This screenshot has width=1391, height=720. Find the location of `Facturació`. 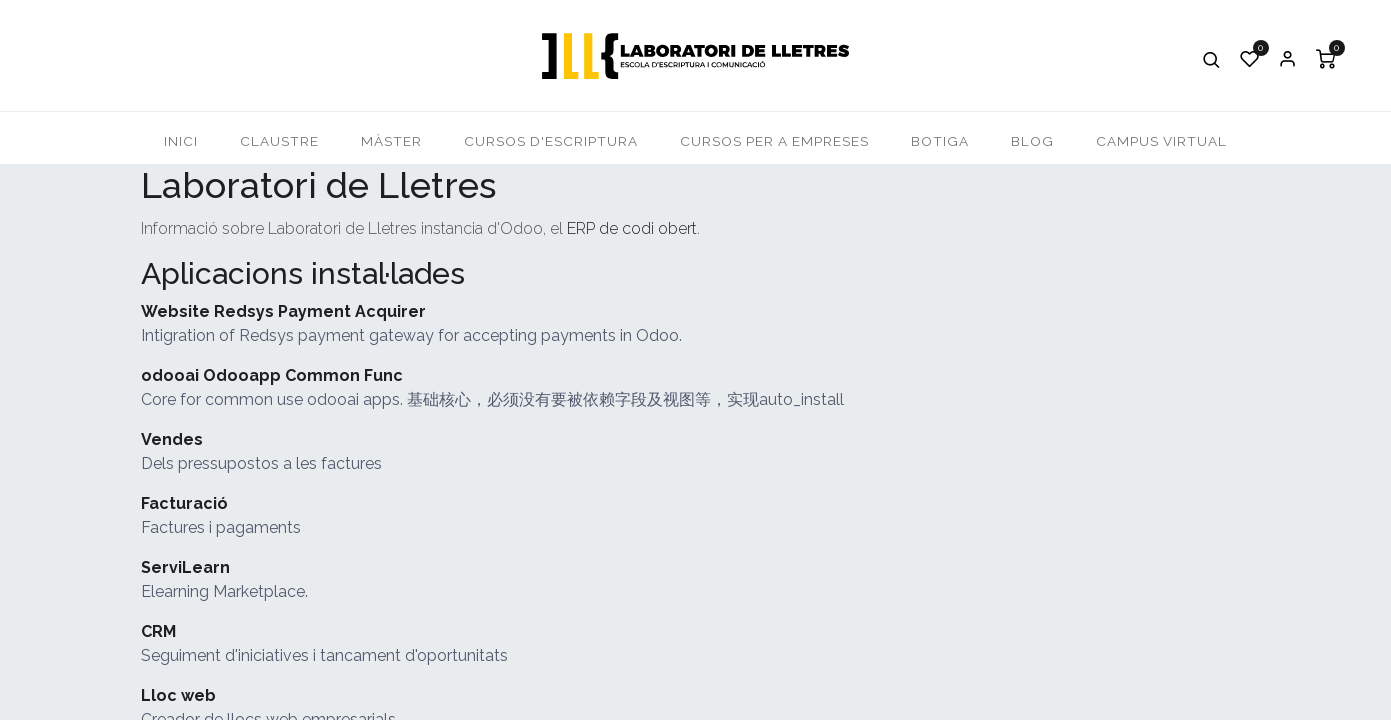

Facturació is located at coordinates (184, 503).